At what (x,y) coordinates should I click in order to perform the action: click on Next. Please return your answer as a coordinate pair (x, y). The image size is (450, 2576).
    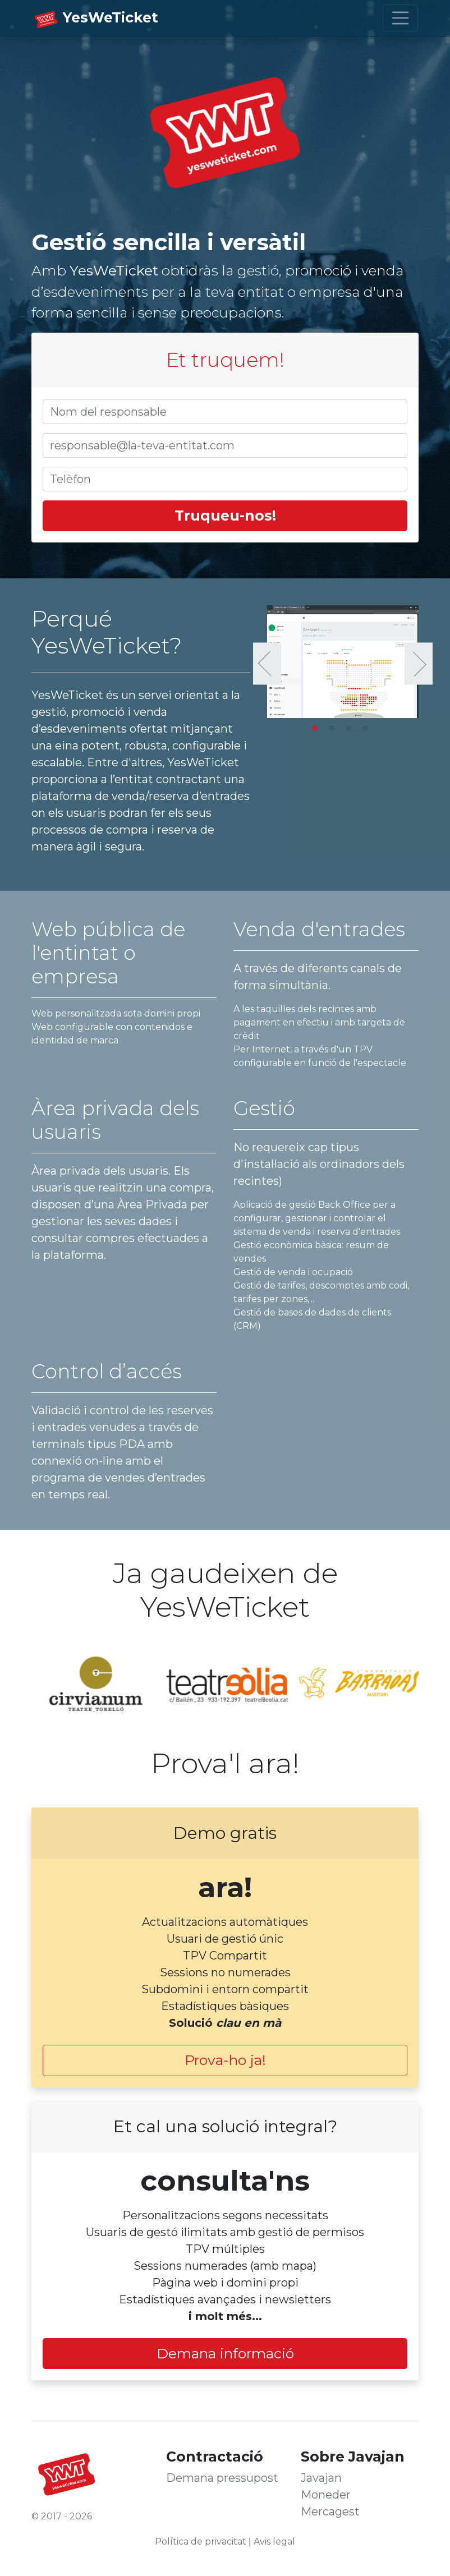
    Looking at the image, I should click on (419, 664).